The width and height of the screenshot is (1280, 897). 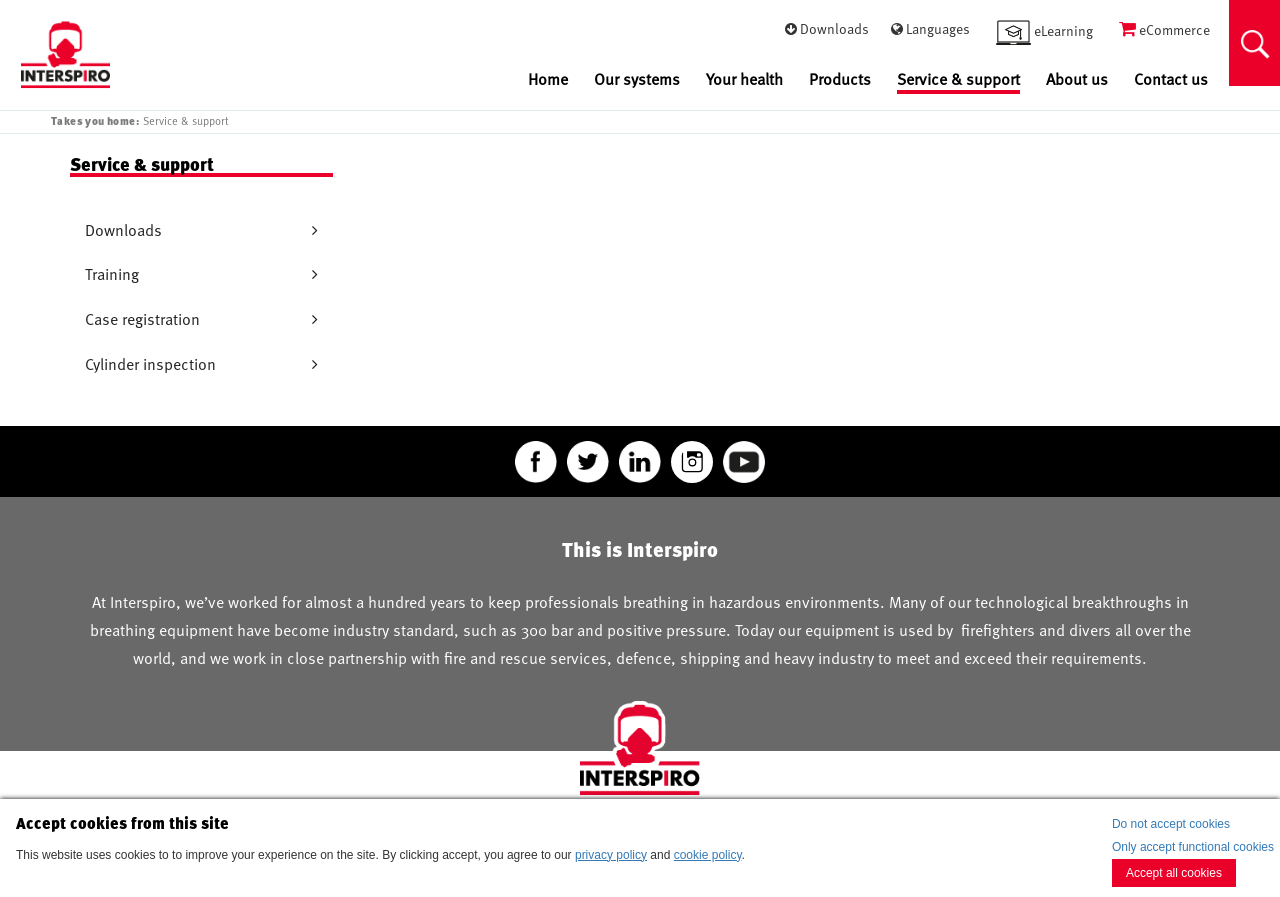 What do you see at coordinates (708, 855) in the screenshot?
I see `cookie policy` at bounding box center [708, 855].